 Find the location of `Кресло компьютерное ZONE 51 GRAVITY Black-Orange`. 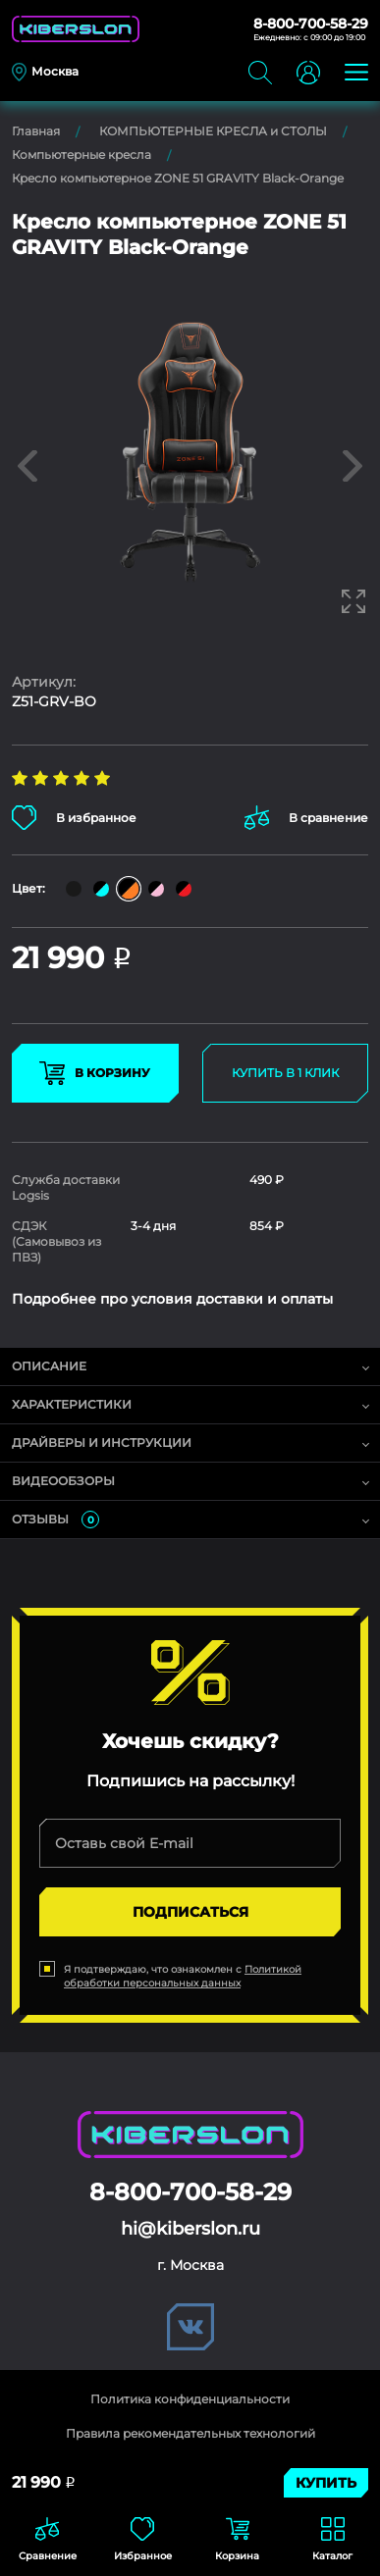

Кресло компьютерное ZONE 51 GRAVITY Black-Orange is located at coordinates (178, 178).